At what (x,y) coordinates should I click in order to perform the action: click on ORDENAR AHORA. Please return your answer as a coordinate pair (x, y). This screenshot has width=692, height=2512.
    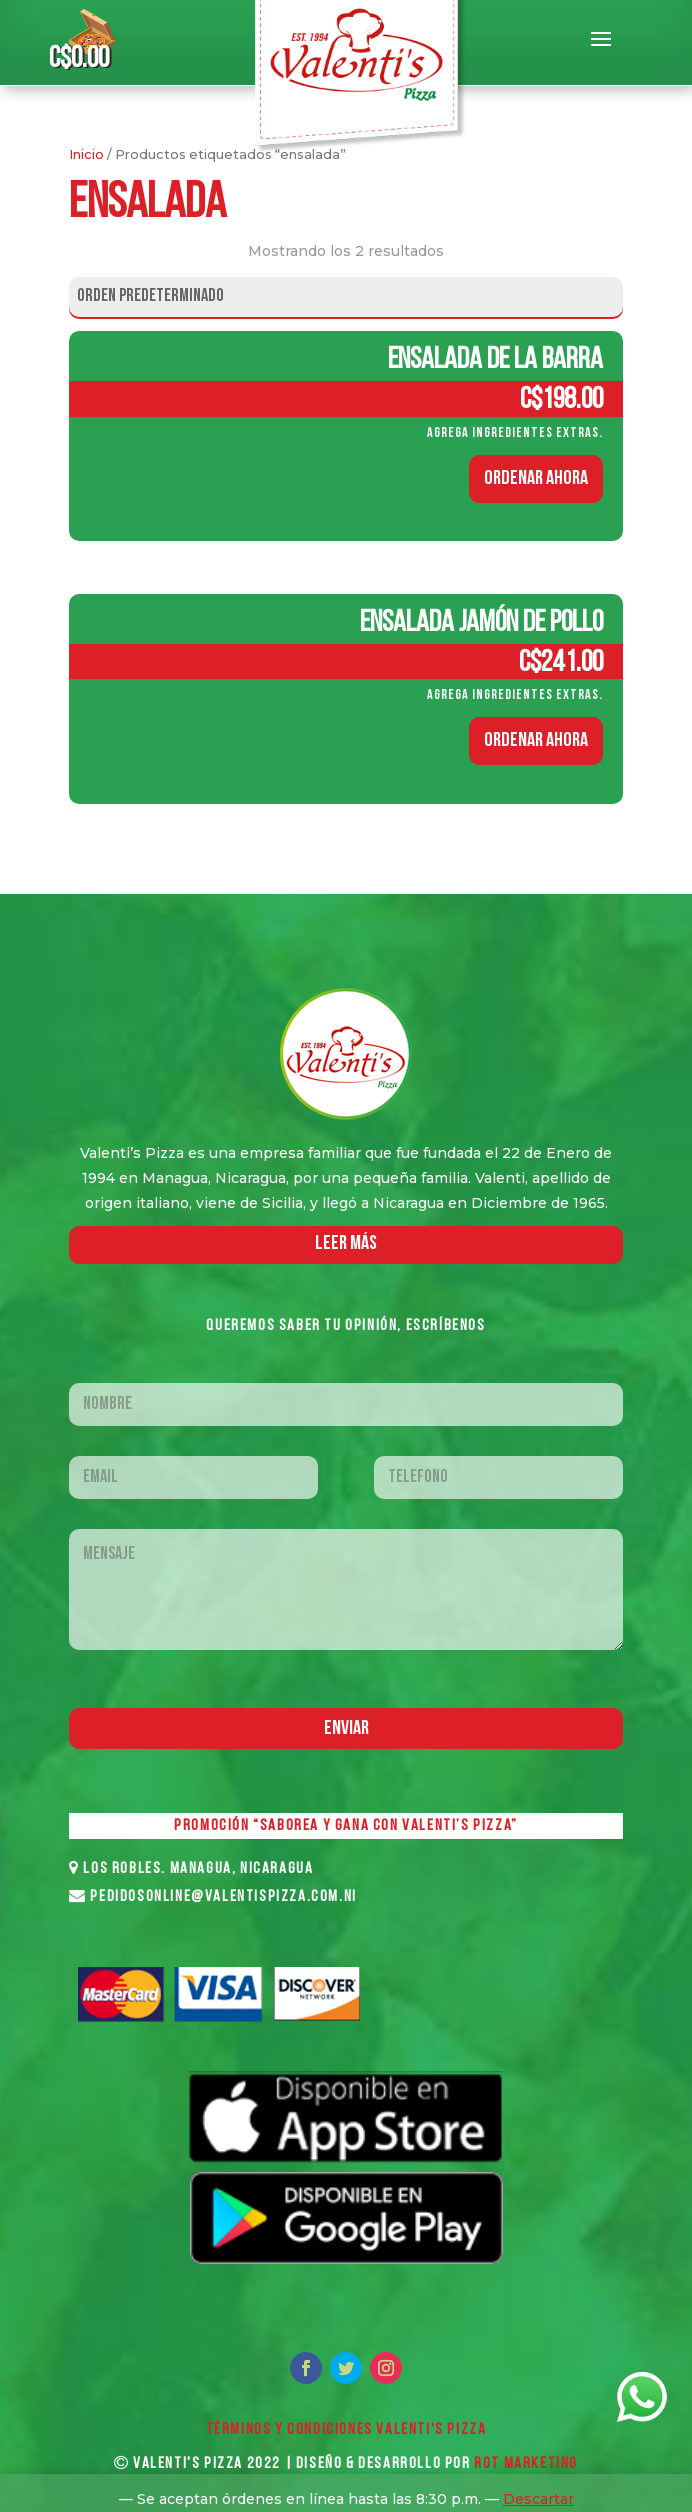
    Looking at the image, I should click on (536, 479).